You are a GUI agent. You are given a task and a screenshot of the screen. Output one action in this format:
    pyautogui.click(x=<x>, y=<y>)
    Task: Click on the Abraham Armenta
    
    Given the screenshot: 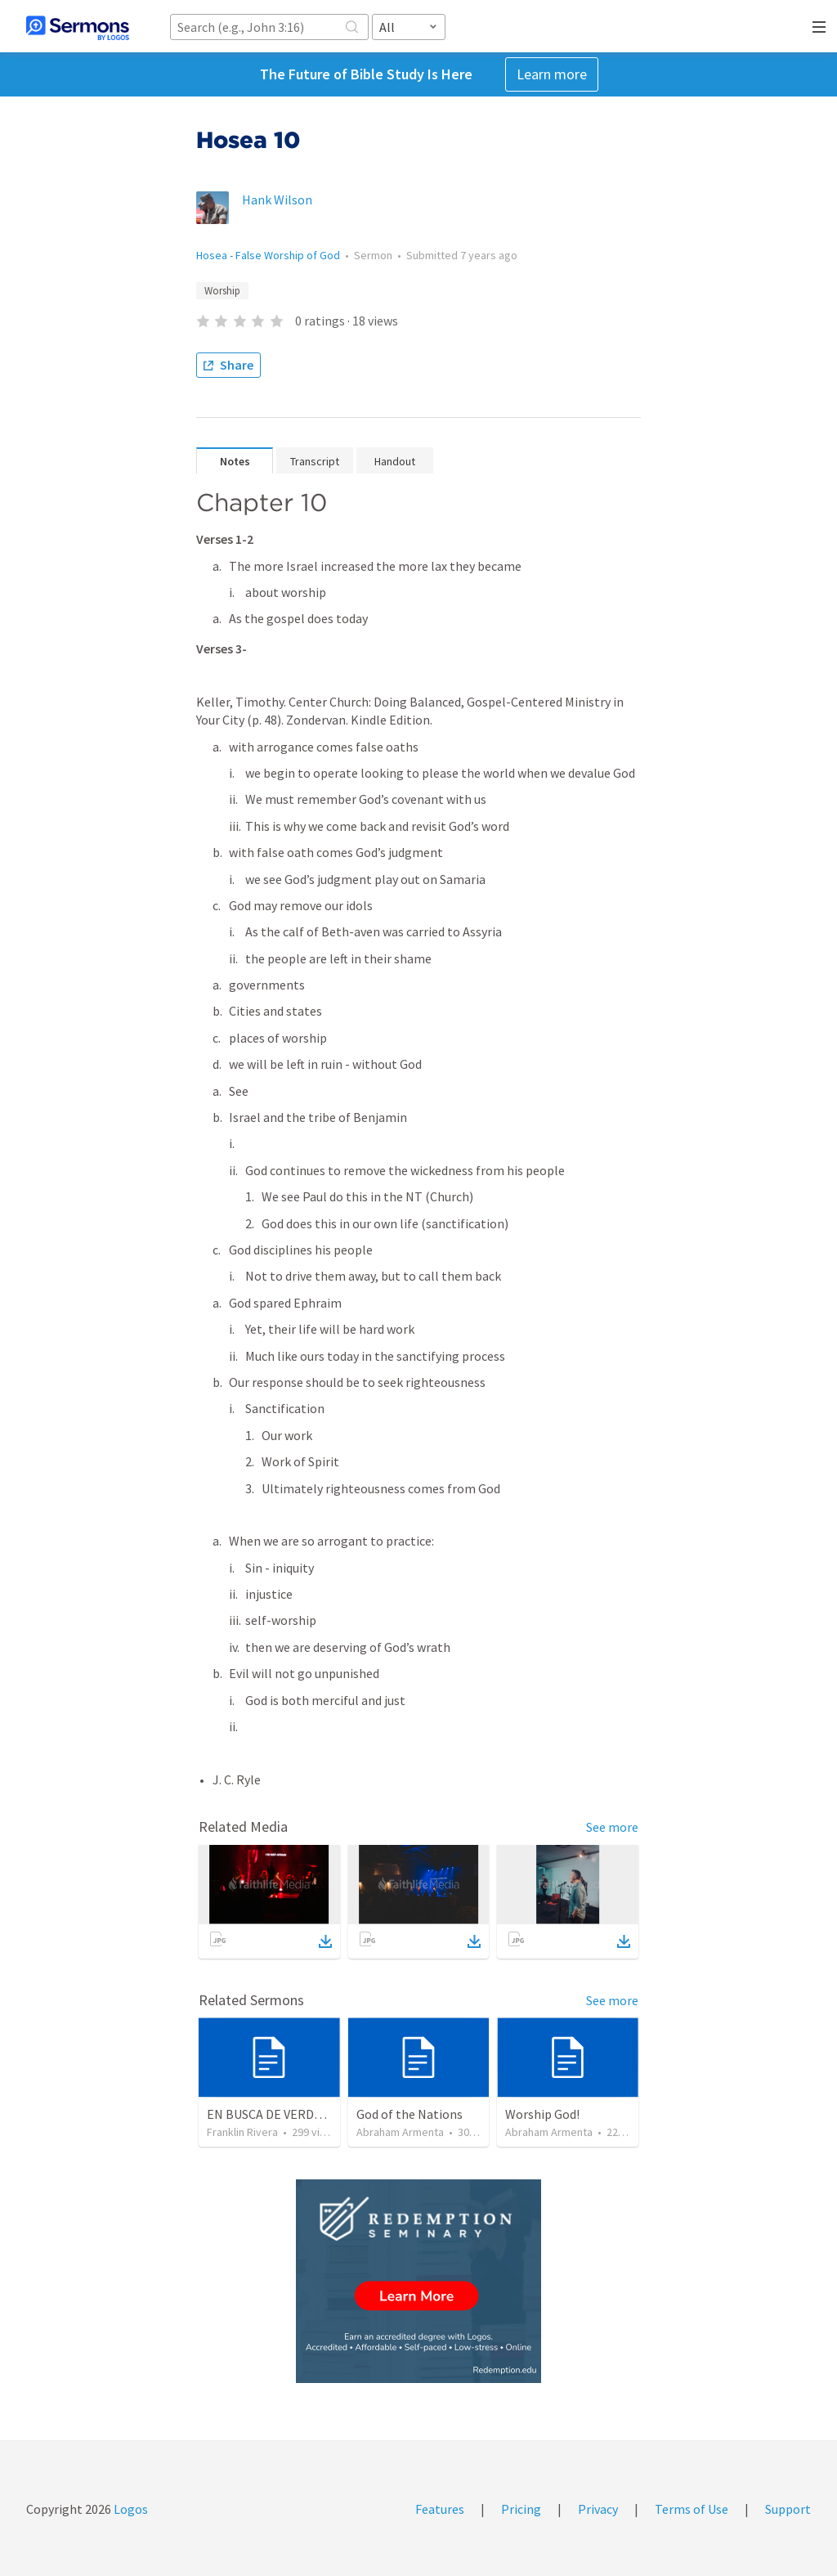 What is the action you would take?
    pyautogui.click(x=400, y=2132)
    